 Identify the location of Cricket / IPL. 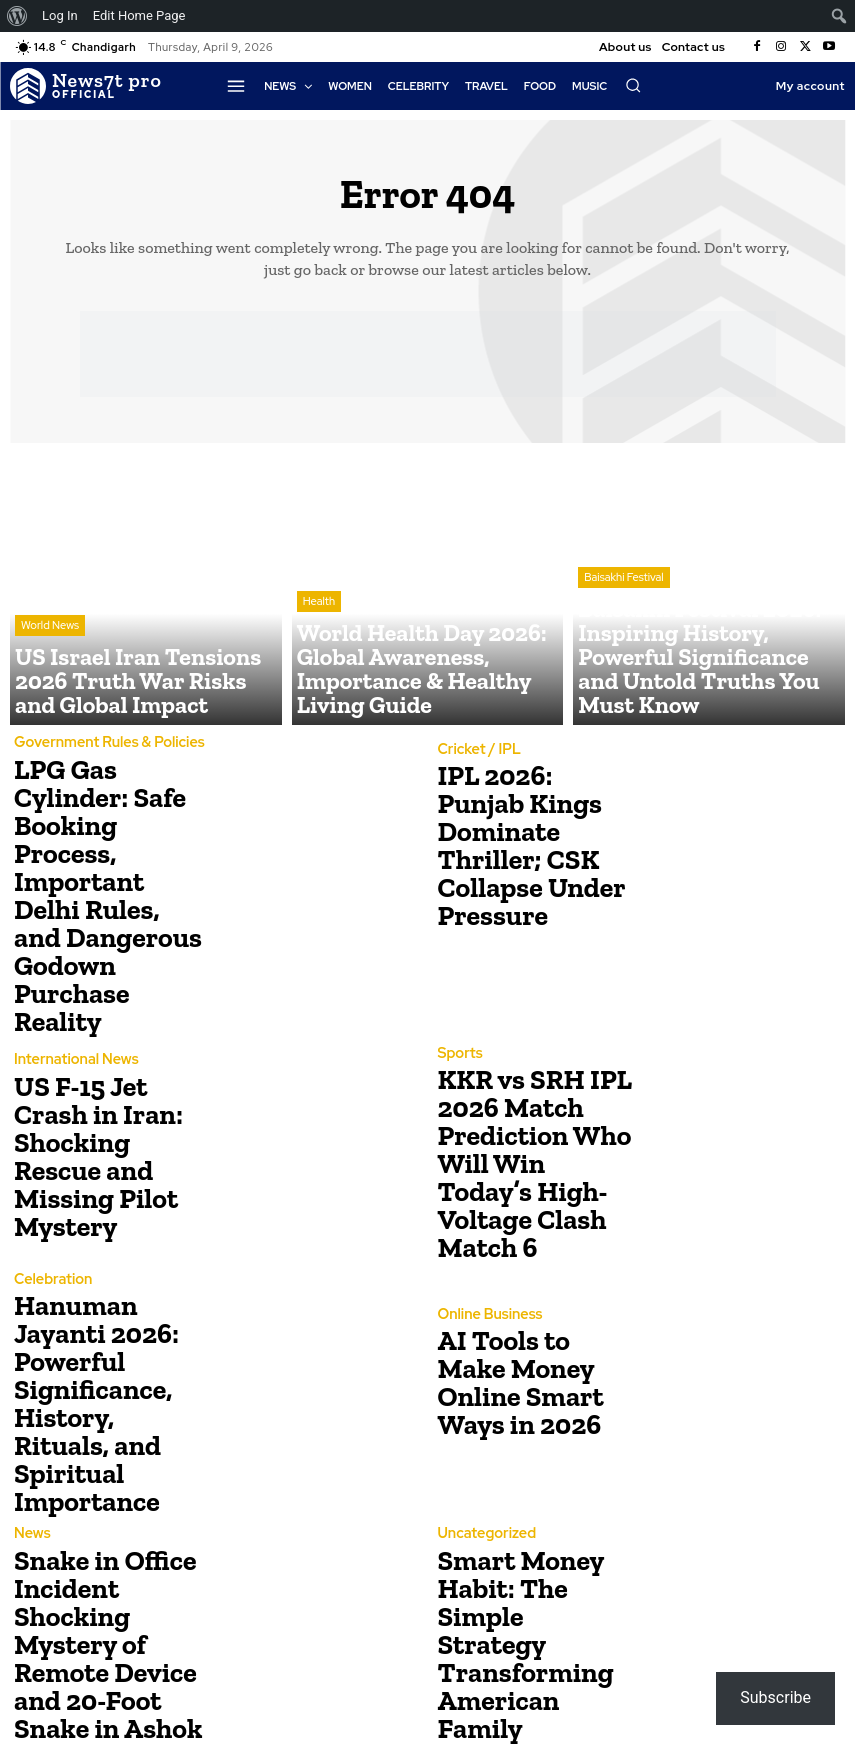
(475, 774).